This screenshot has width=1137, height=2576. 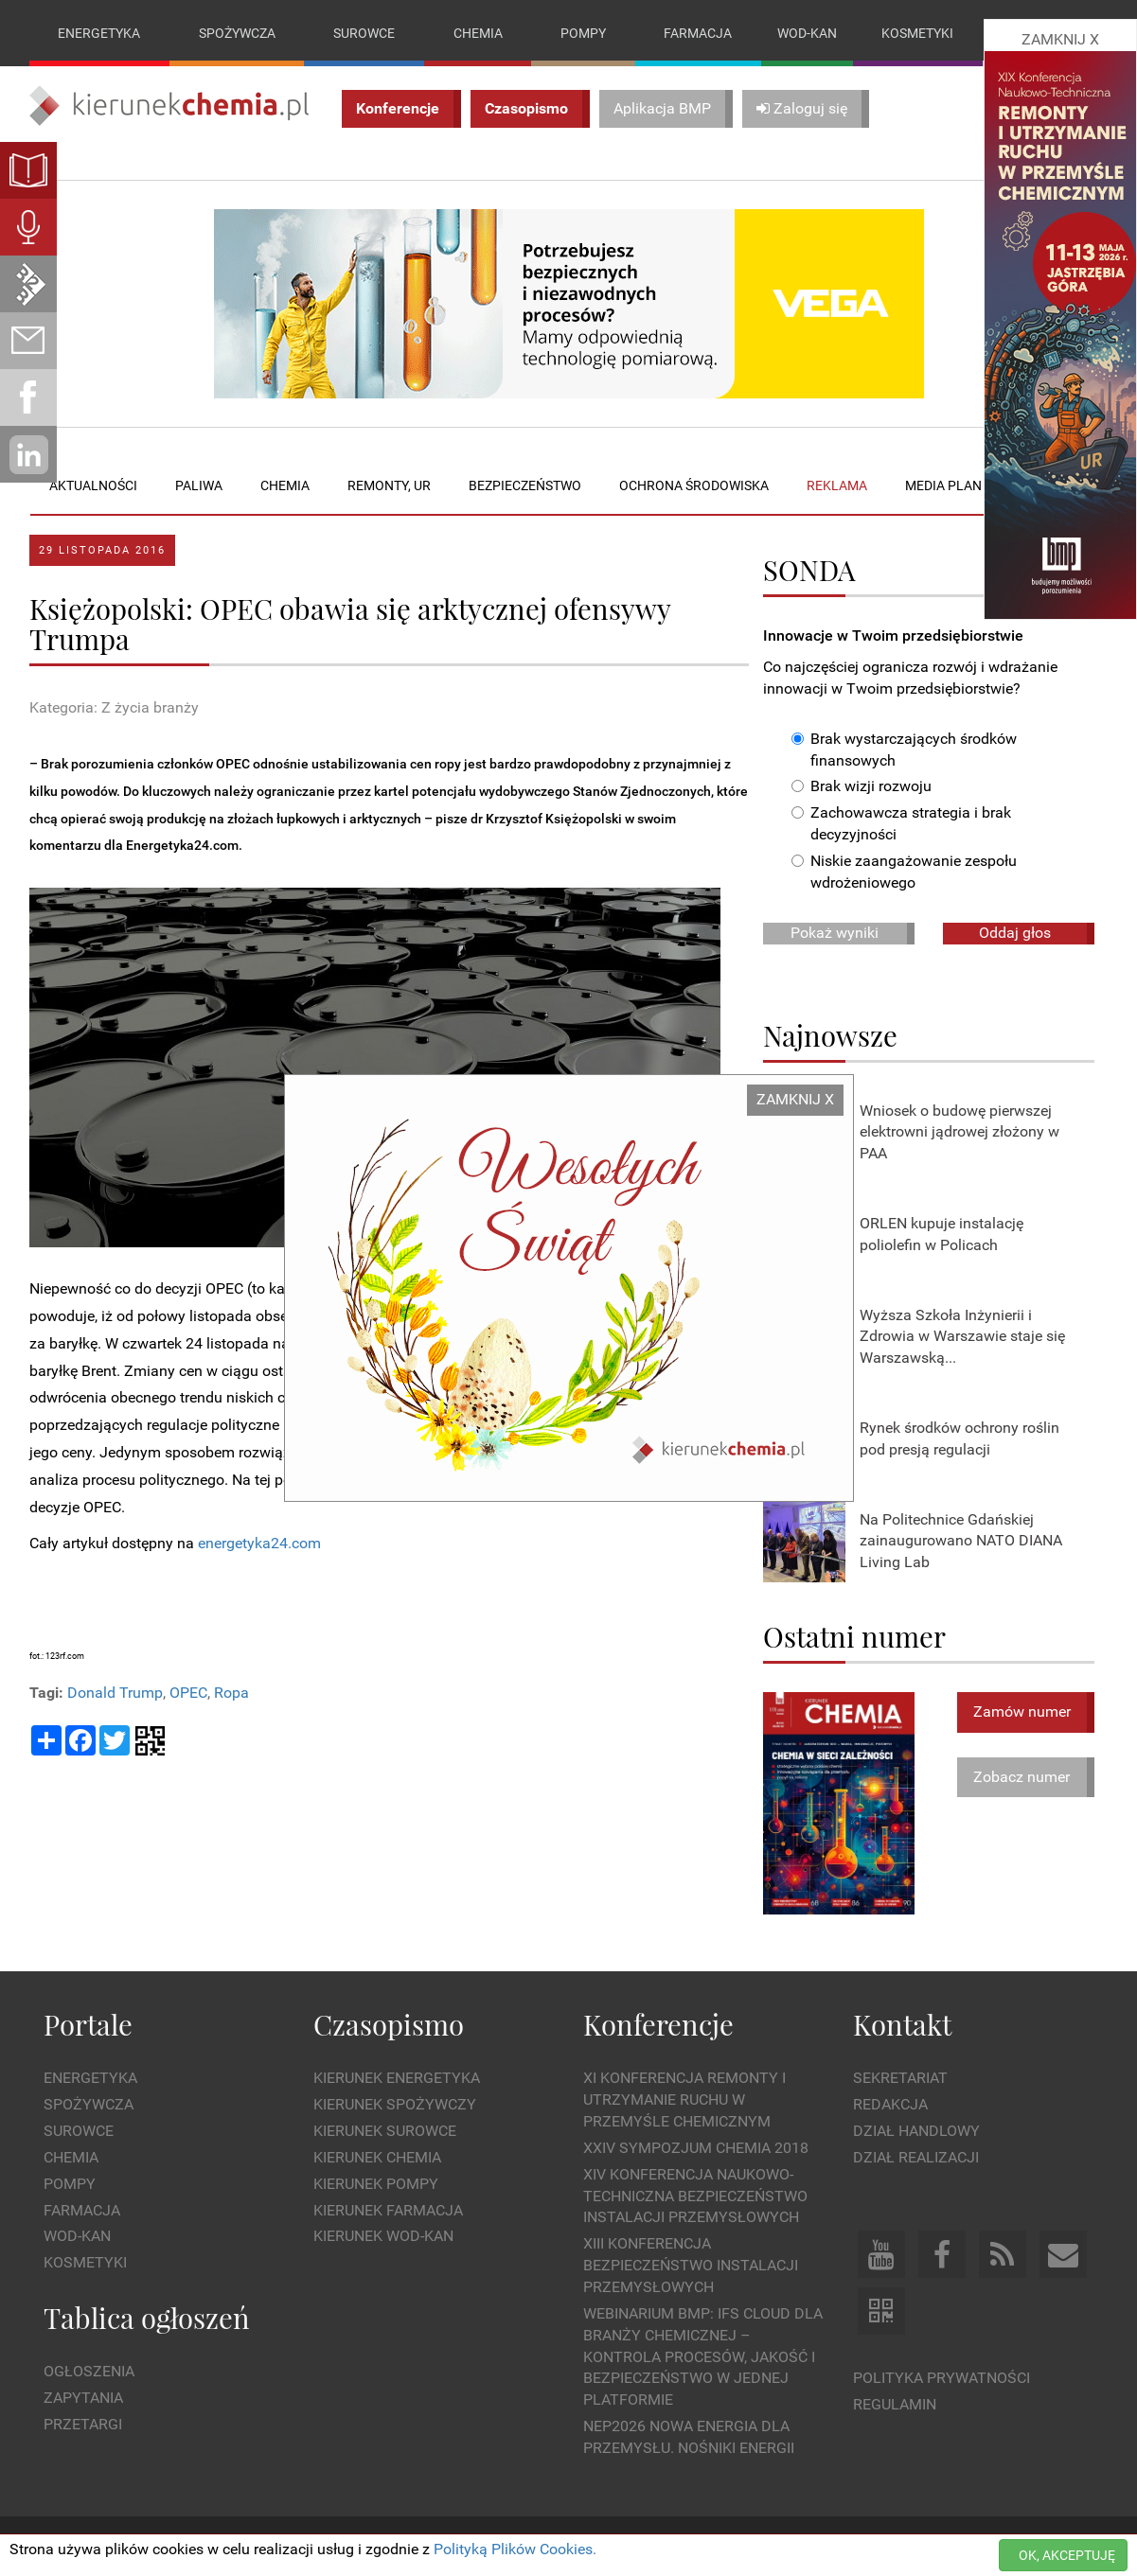 I want to click on Polityka prywatności, so click(x=941, y=2378).